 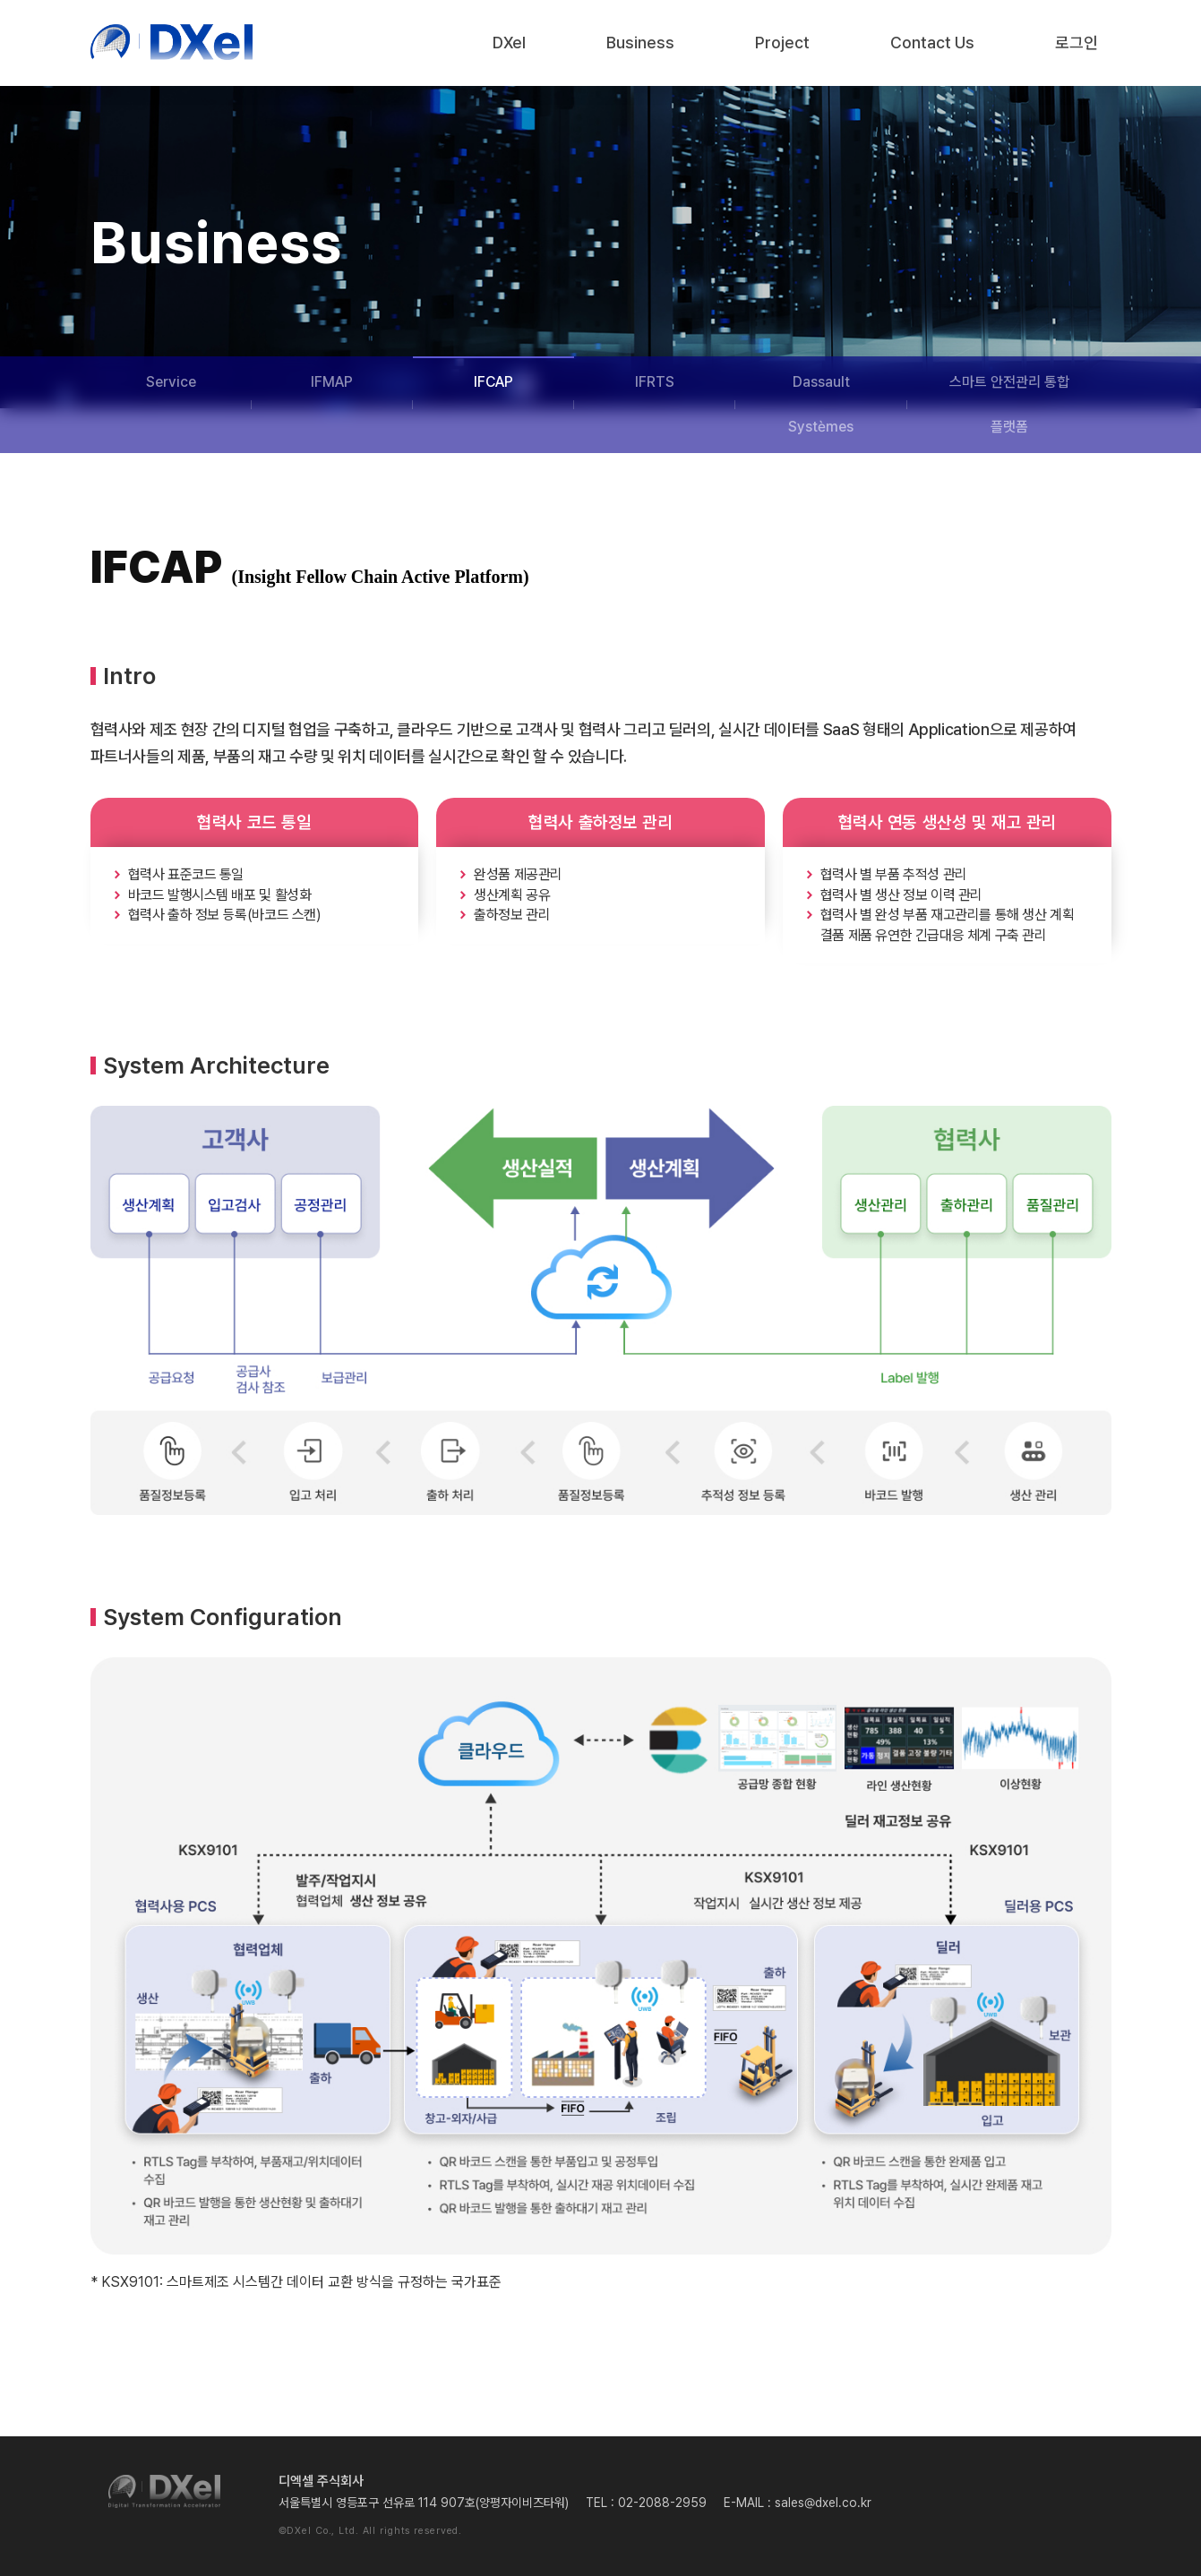 What do you see at coordinates (640, 42) in the screenshot?
I see `Business` at bounding box center [640, 42].